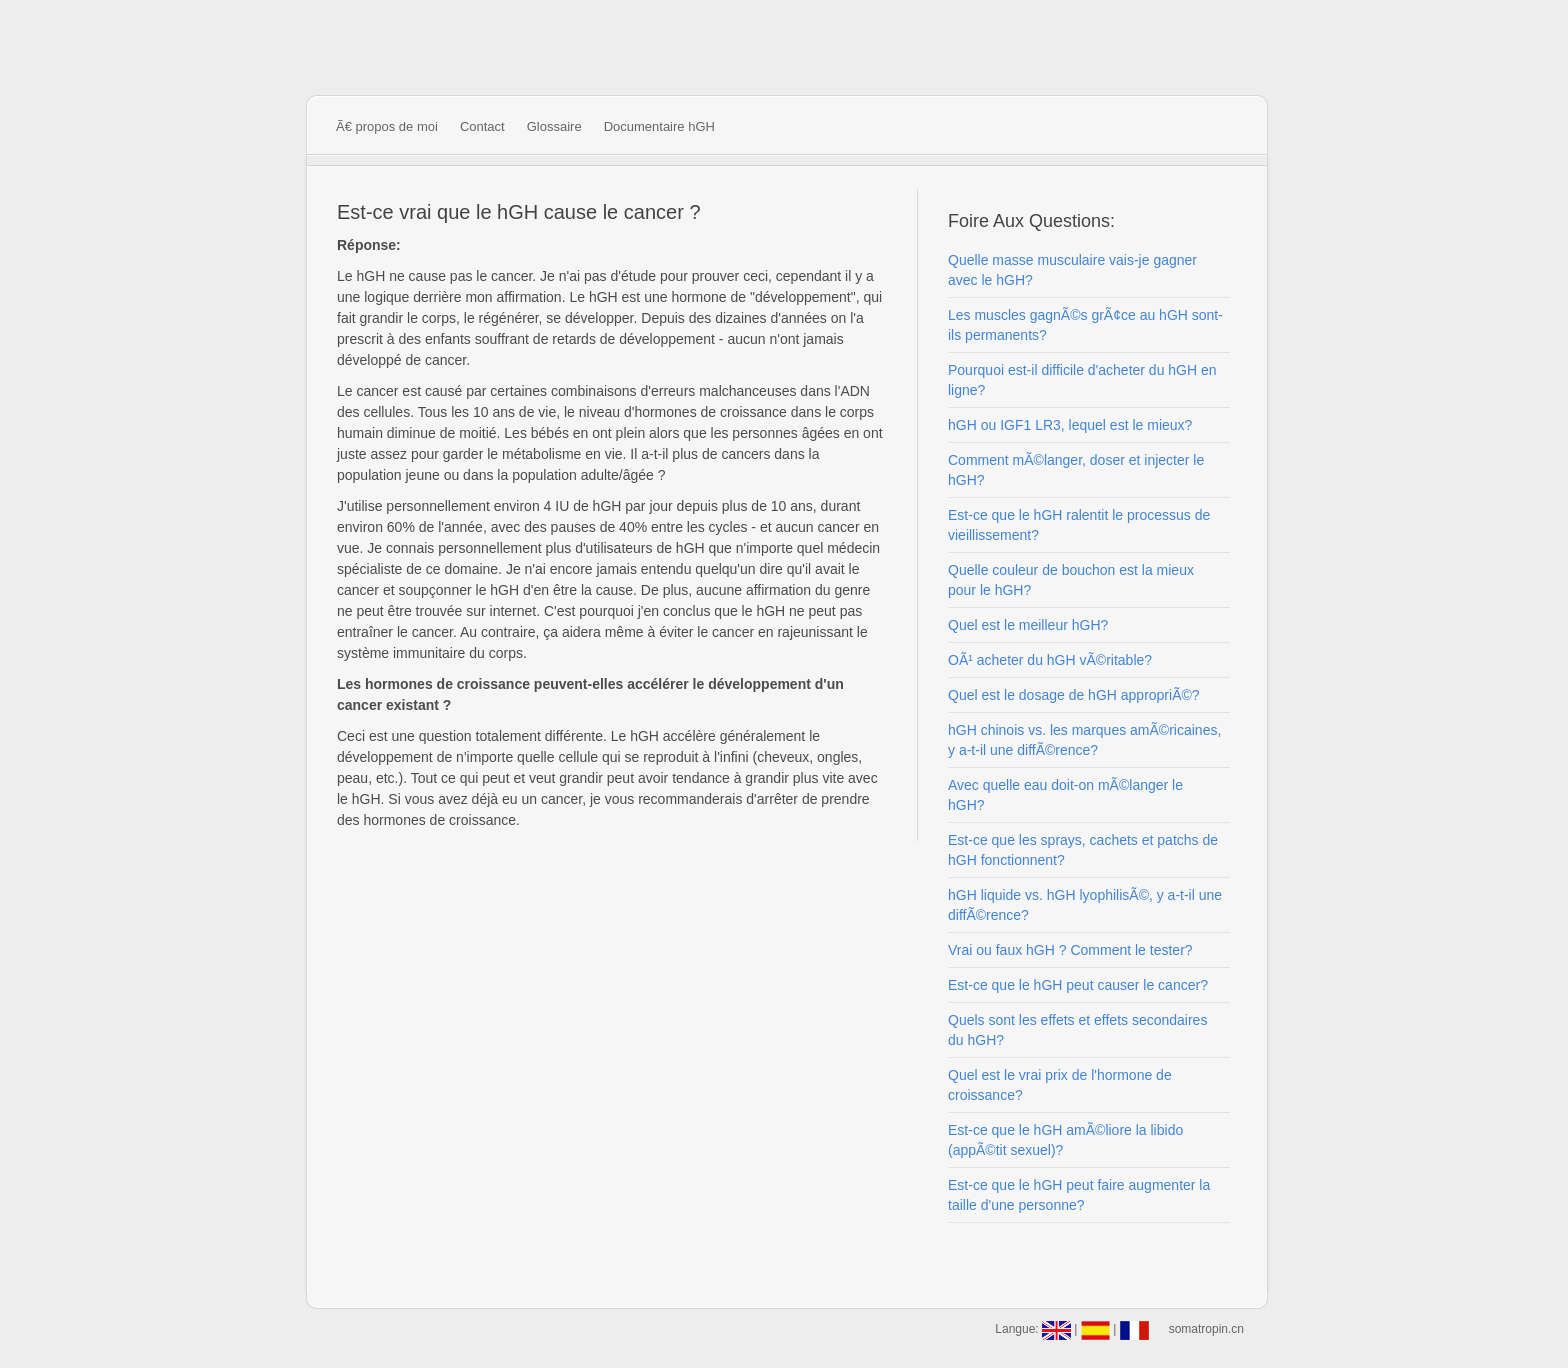 This screenshot has height=1368, width=1568. I want to click on Pourquoi est-il difficile d'acheter du hGH en ligne?, so click(1082, 380).